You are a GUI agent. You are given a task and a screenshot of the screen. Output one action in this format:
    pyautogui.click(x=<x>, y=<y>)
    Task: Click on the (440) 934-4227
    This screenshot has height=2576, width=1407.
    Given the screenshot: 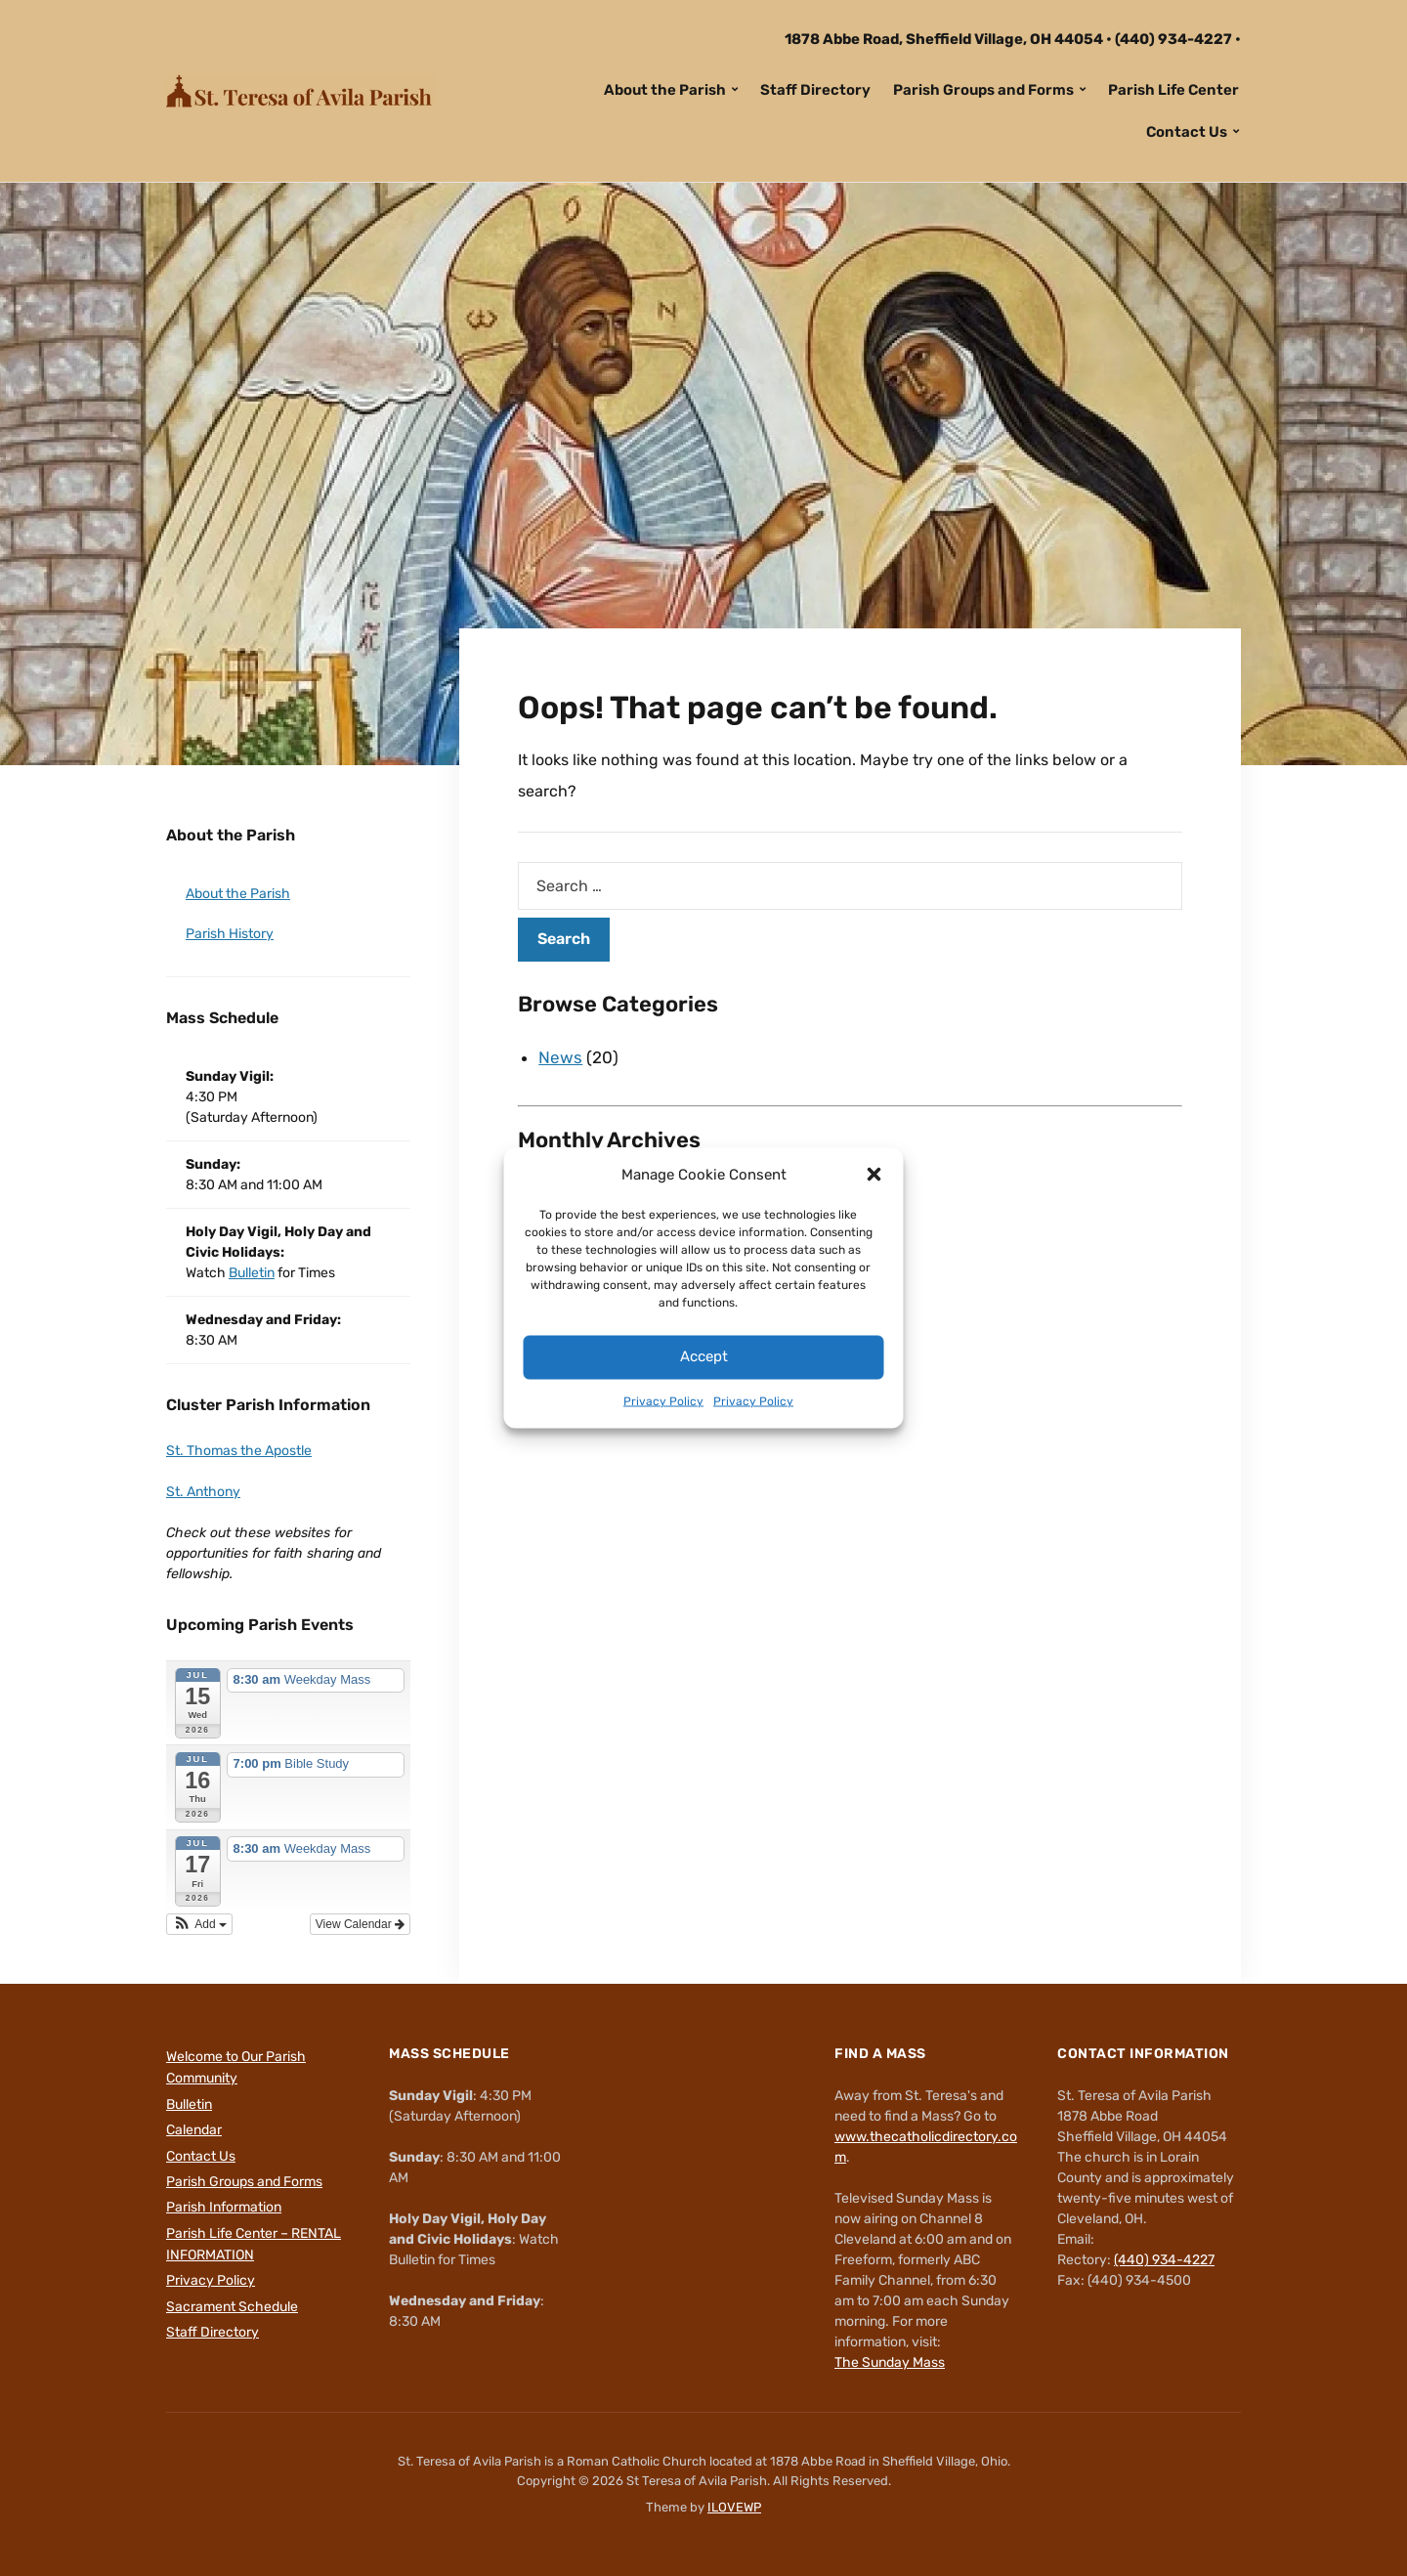 What is the action you would take?
    pyautogui.click(x=1173, y=39)
    